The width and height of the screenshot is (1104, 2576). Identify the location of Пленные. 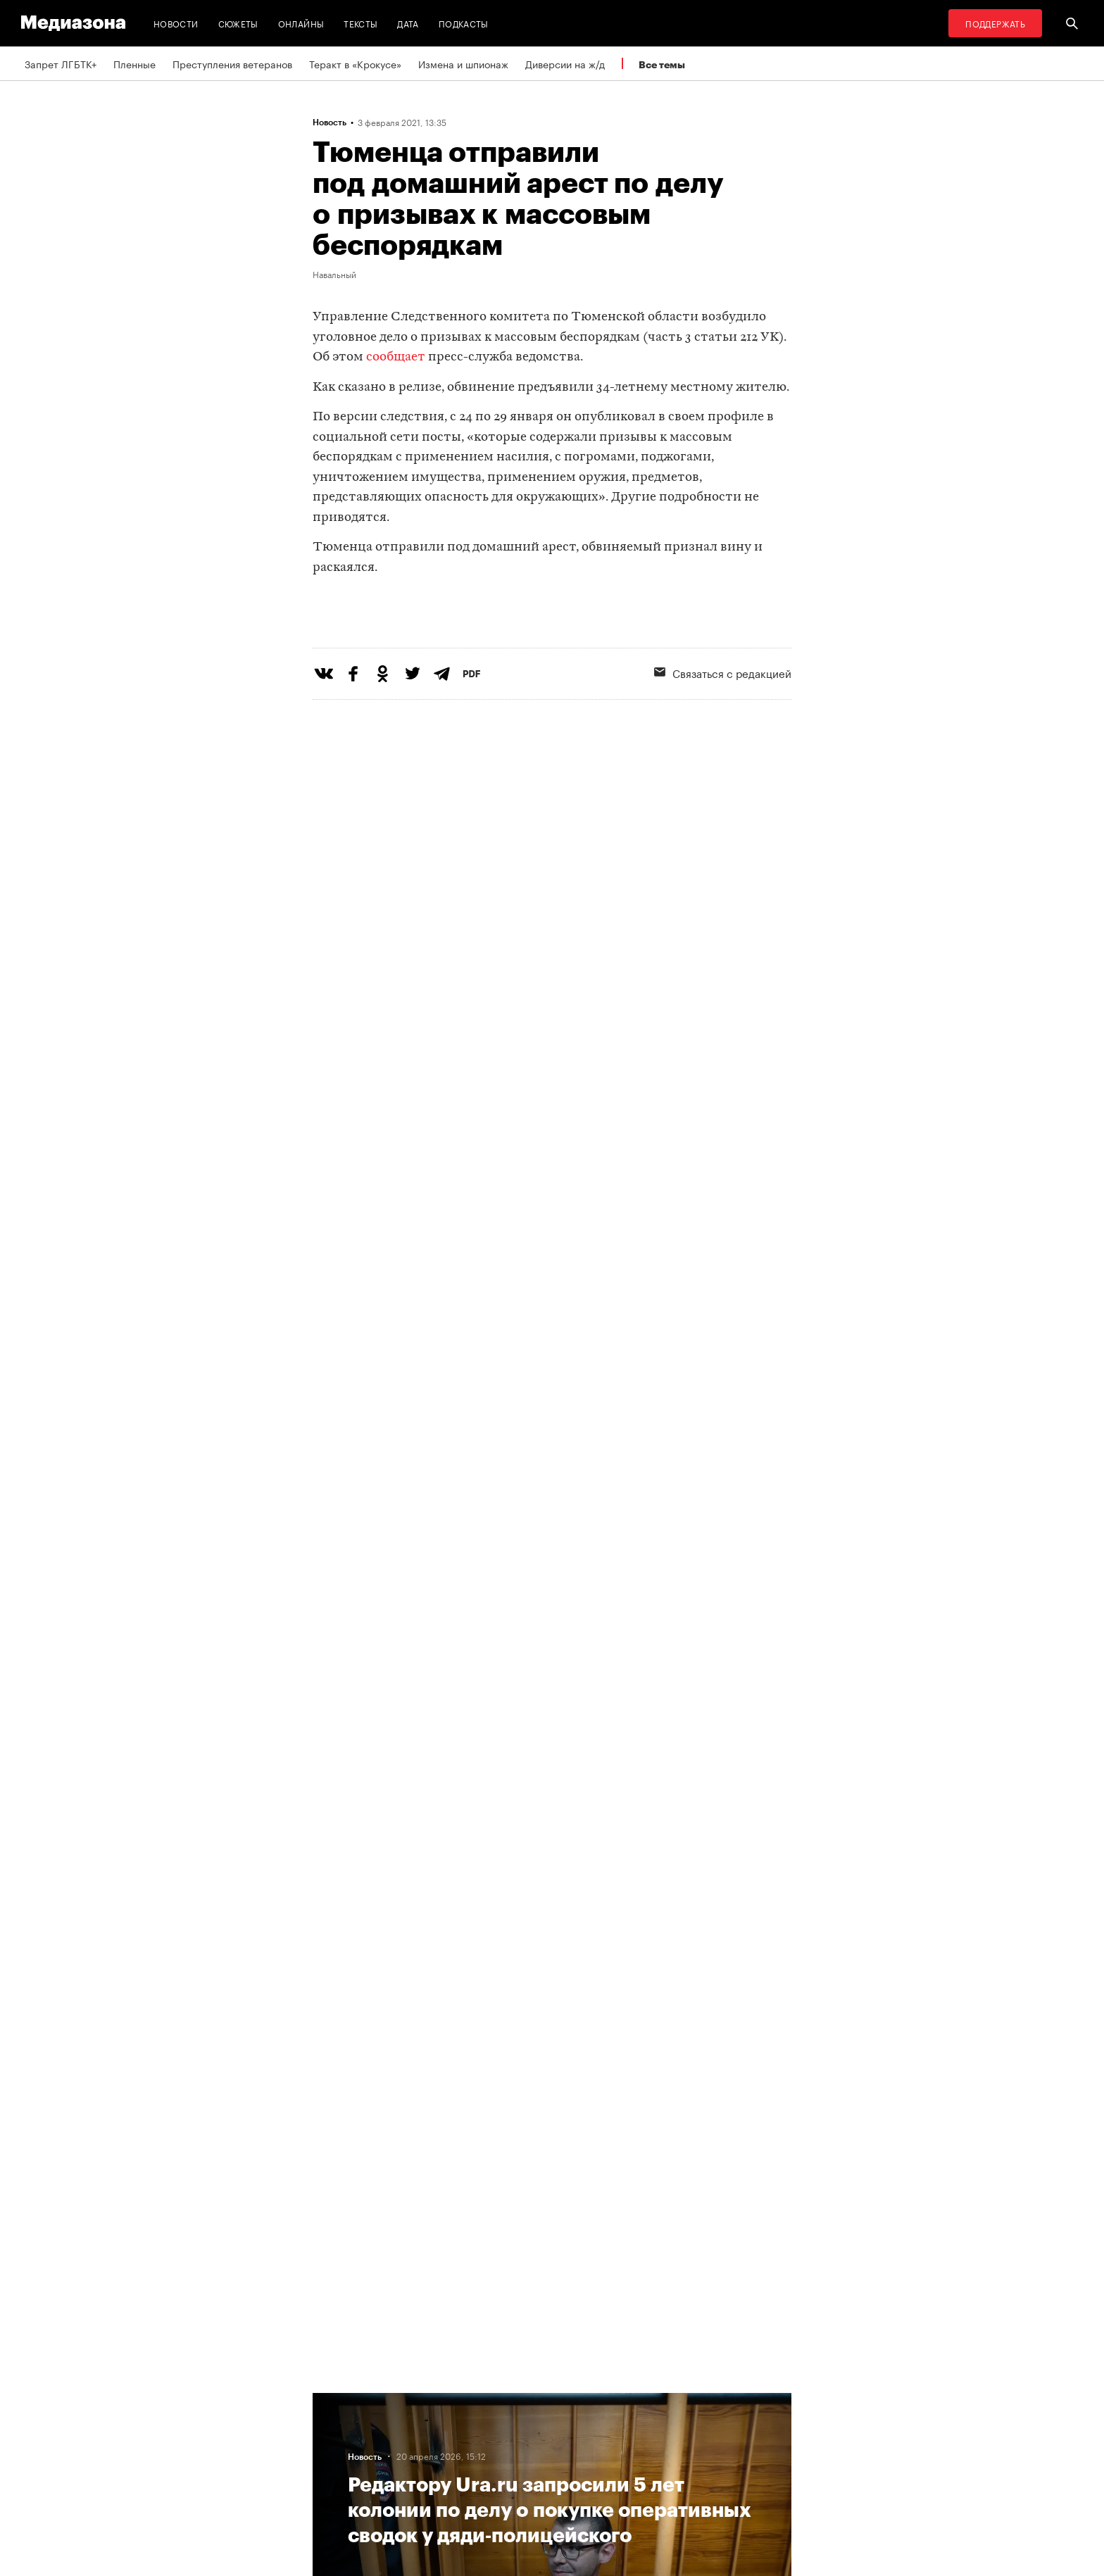
(134, 63).